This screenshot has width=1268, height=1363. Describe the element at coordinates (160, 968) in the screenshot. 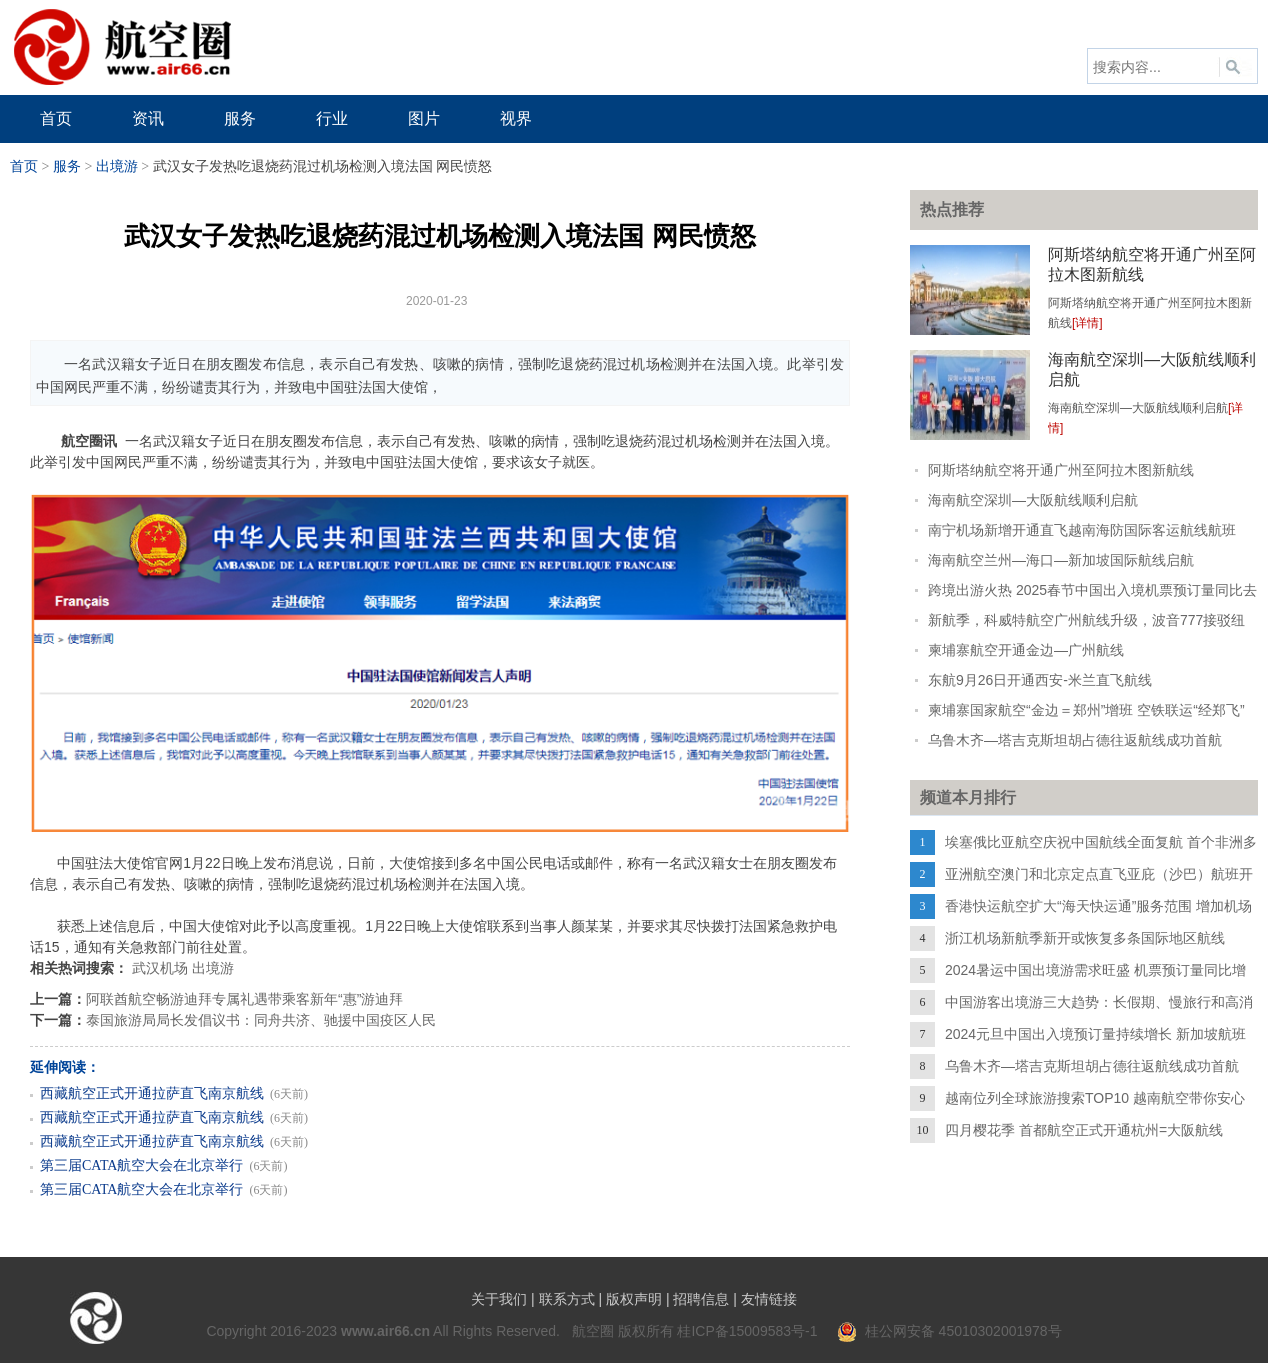

I see `武汉机场` at that location.